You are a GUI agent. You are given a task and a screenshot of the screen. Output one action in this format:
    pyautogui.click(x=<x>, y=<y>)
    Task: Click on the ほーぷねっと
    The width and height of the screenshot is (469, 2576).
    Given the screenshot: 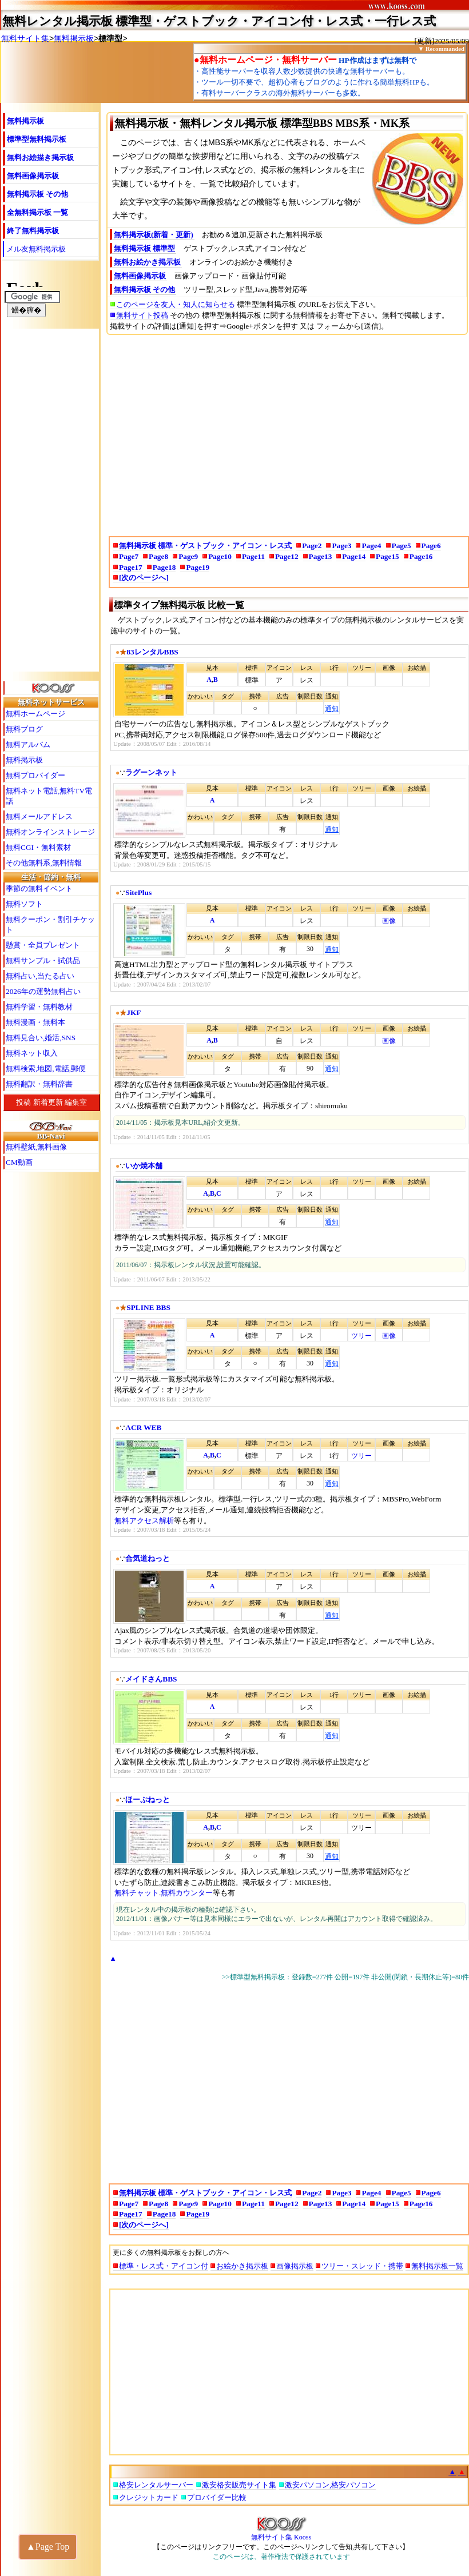 What is the action you would take?
    pyautogui.click(x=147, y=1799)
    